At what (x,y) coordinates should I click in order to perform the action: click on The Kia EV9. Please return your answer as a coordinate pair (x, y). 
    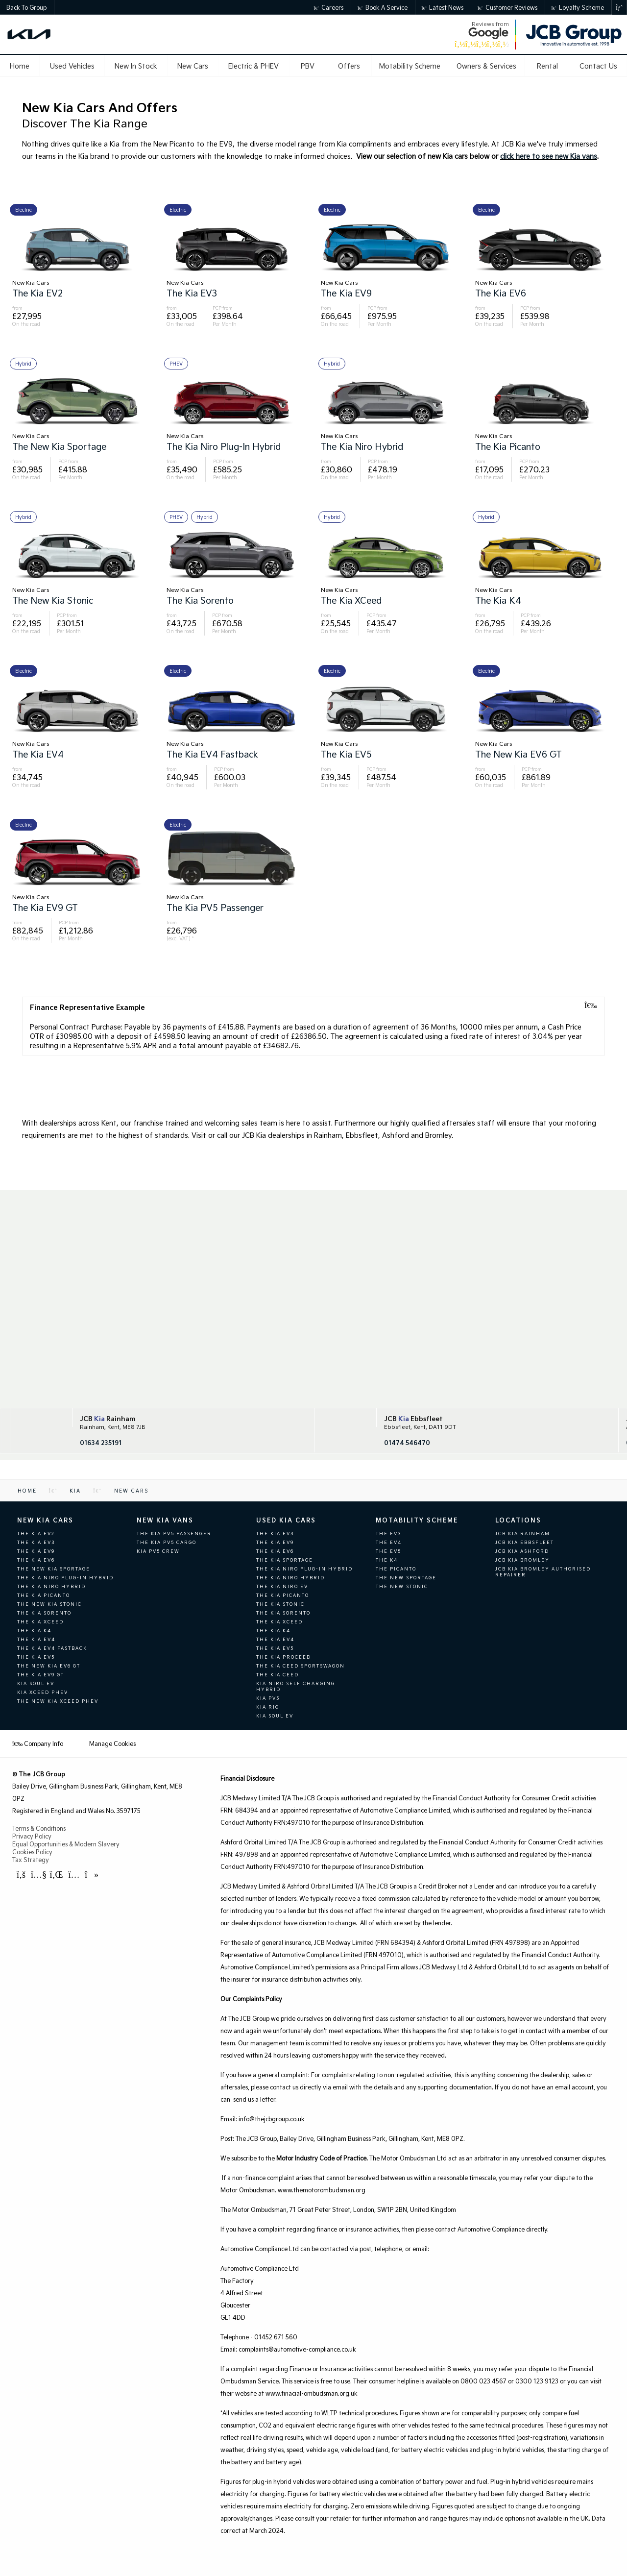
    Looking at the image, I should click on (36, 1551).